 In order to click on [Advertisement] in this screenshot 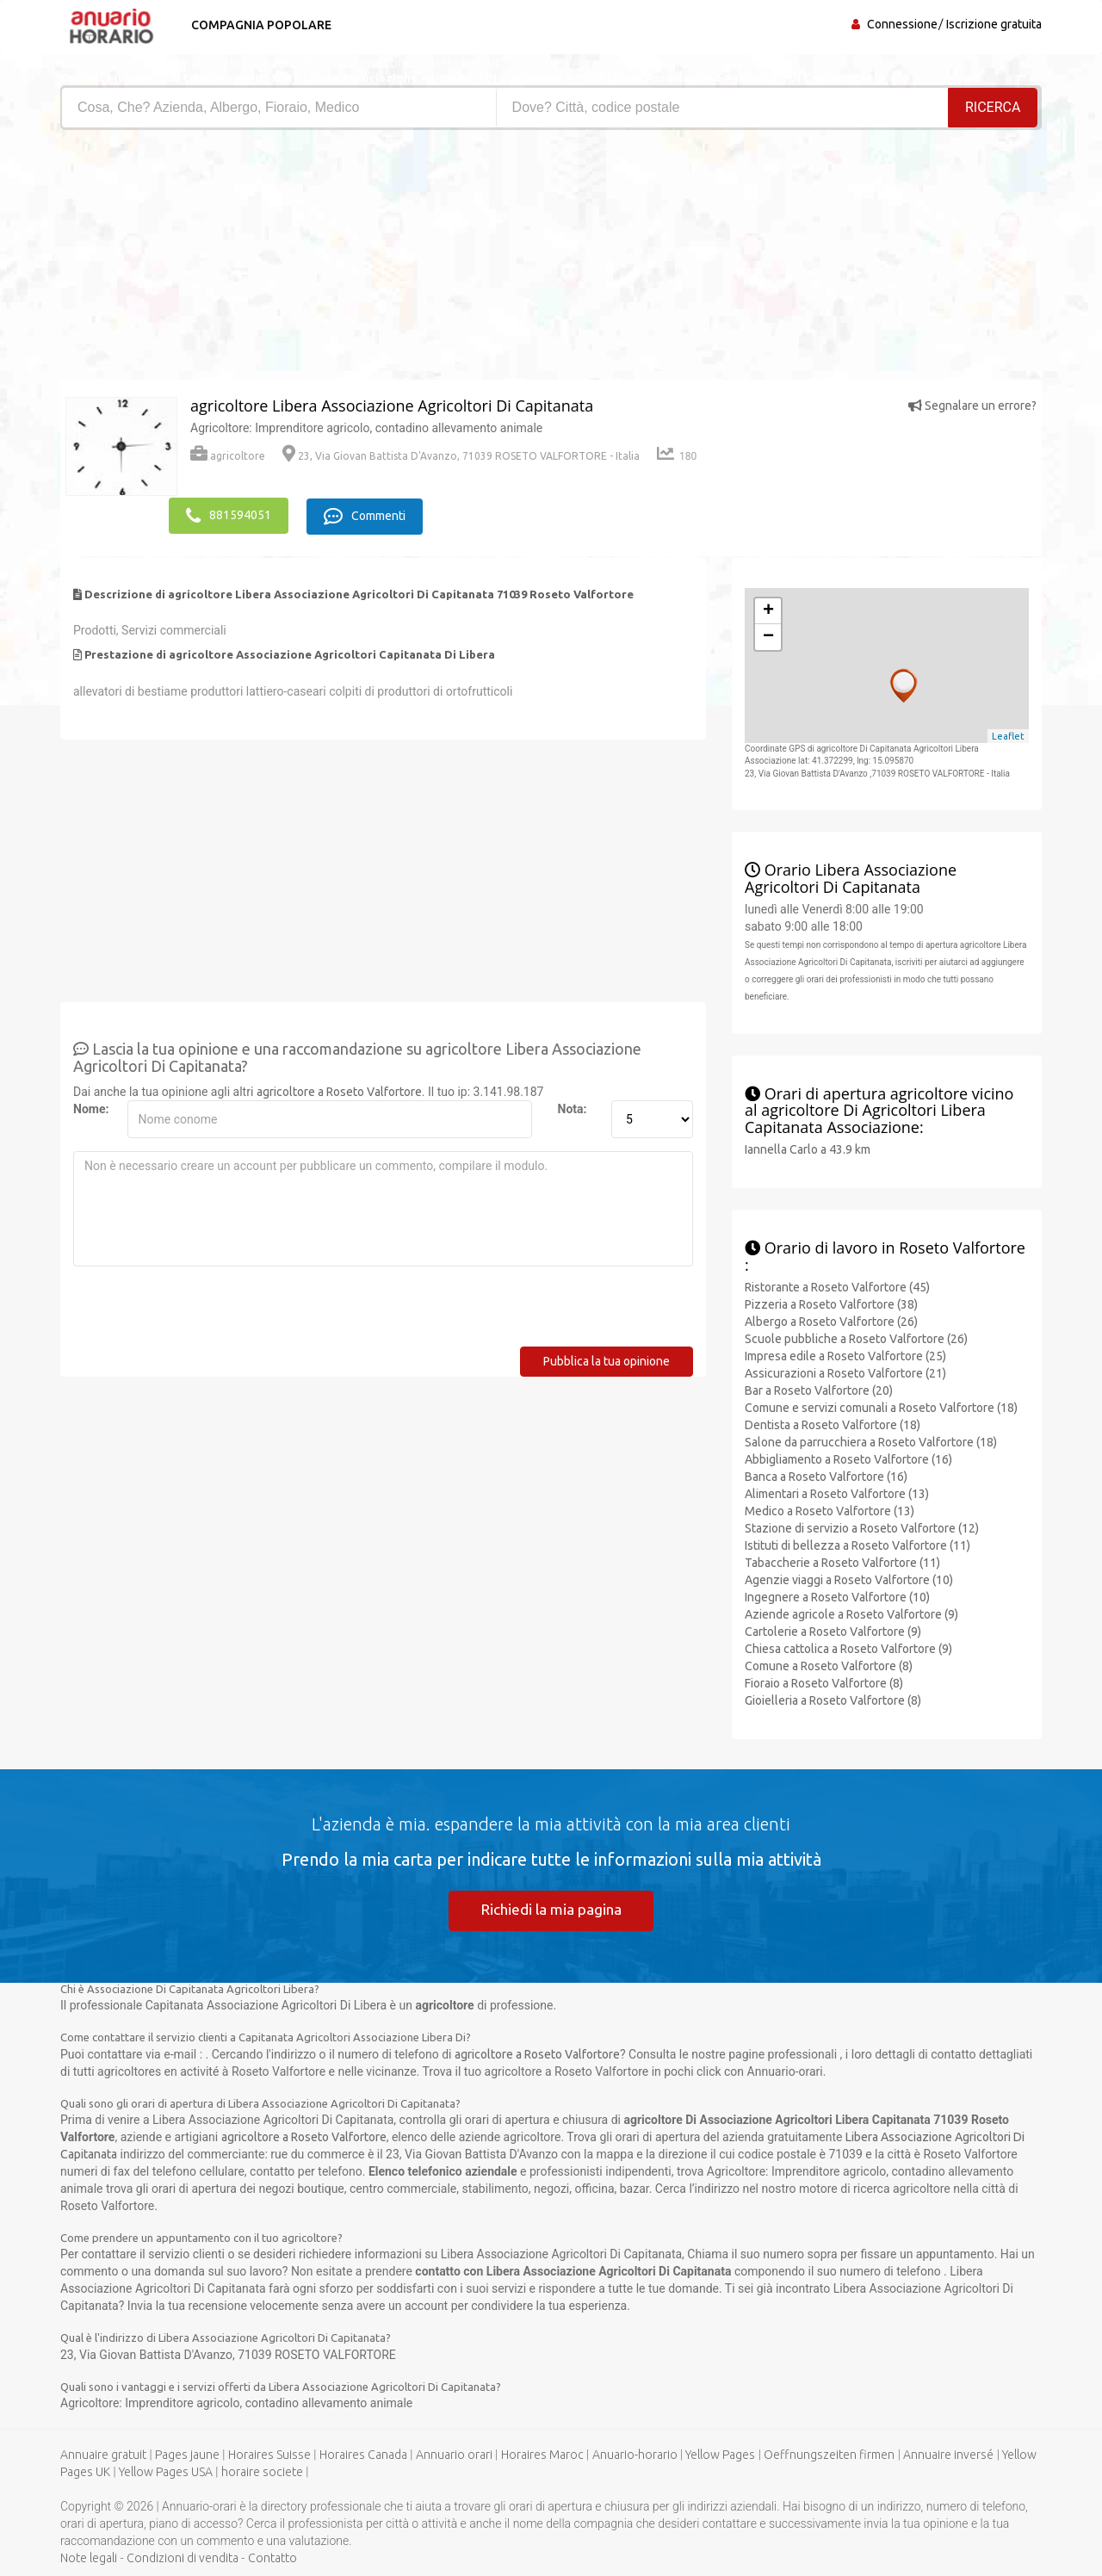, I will do `click(299, 259)`.